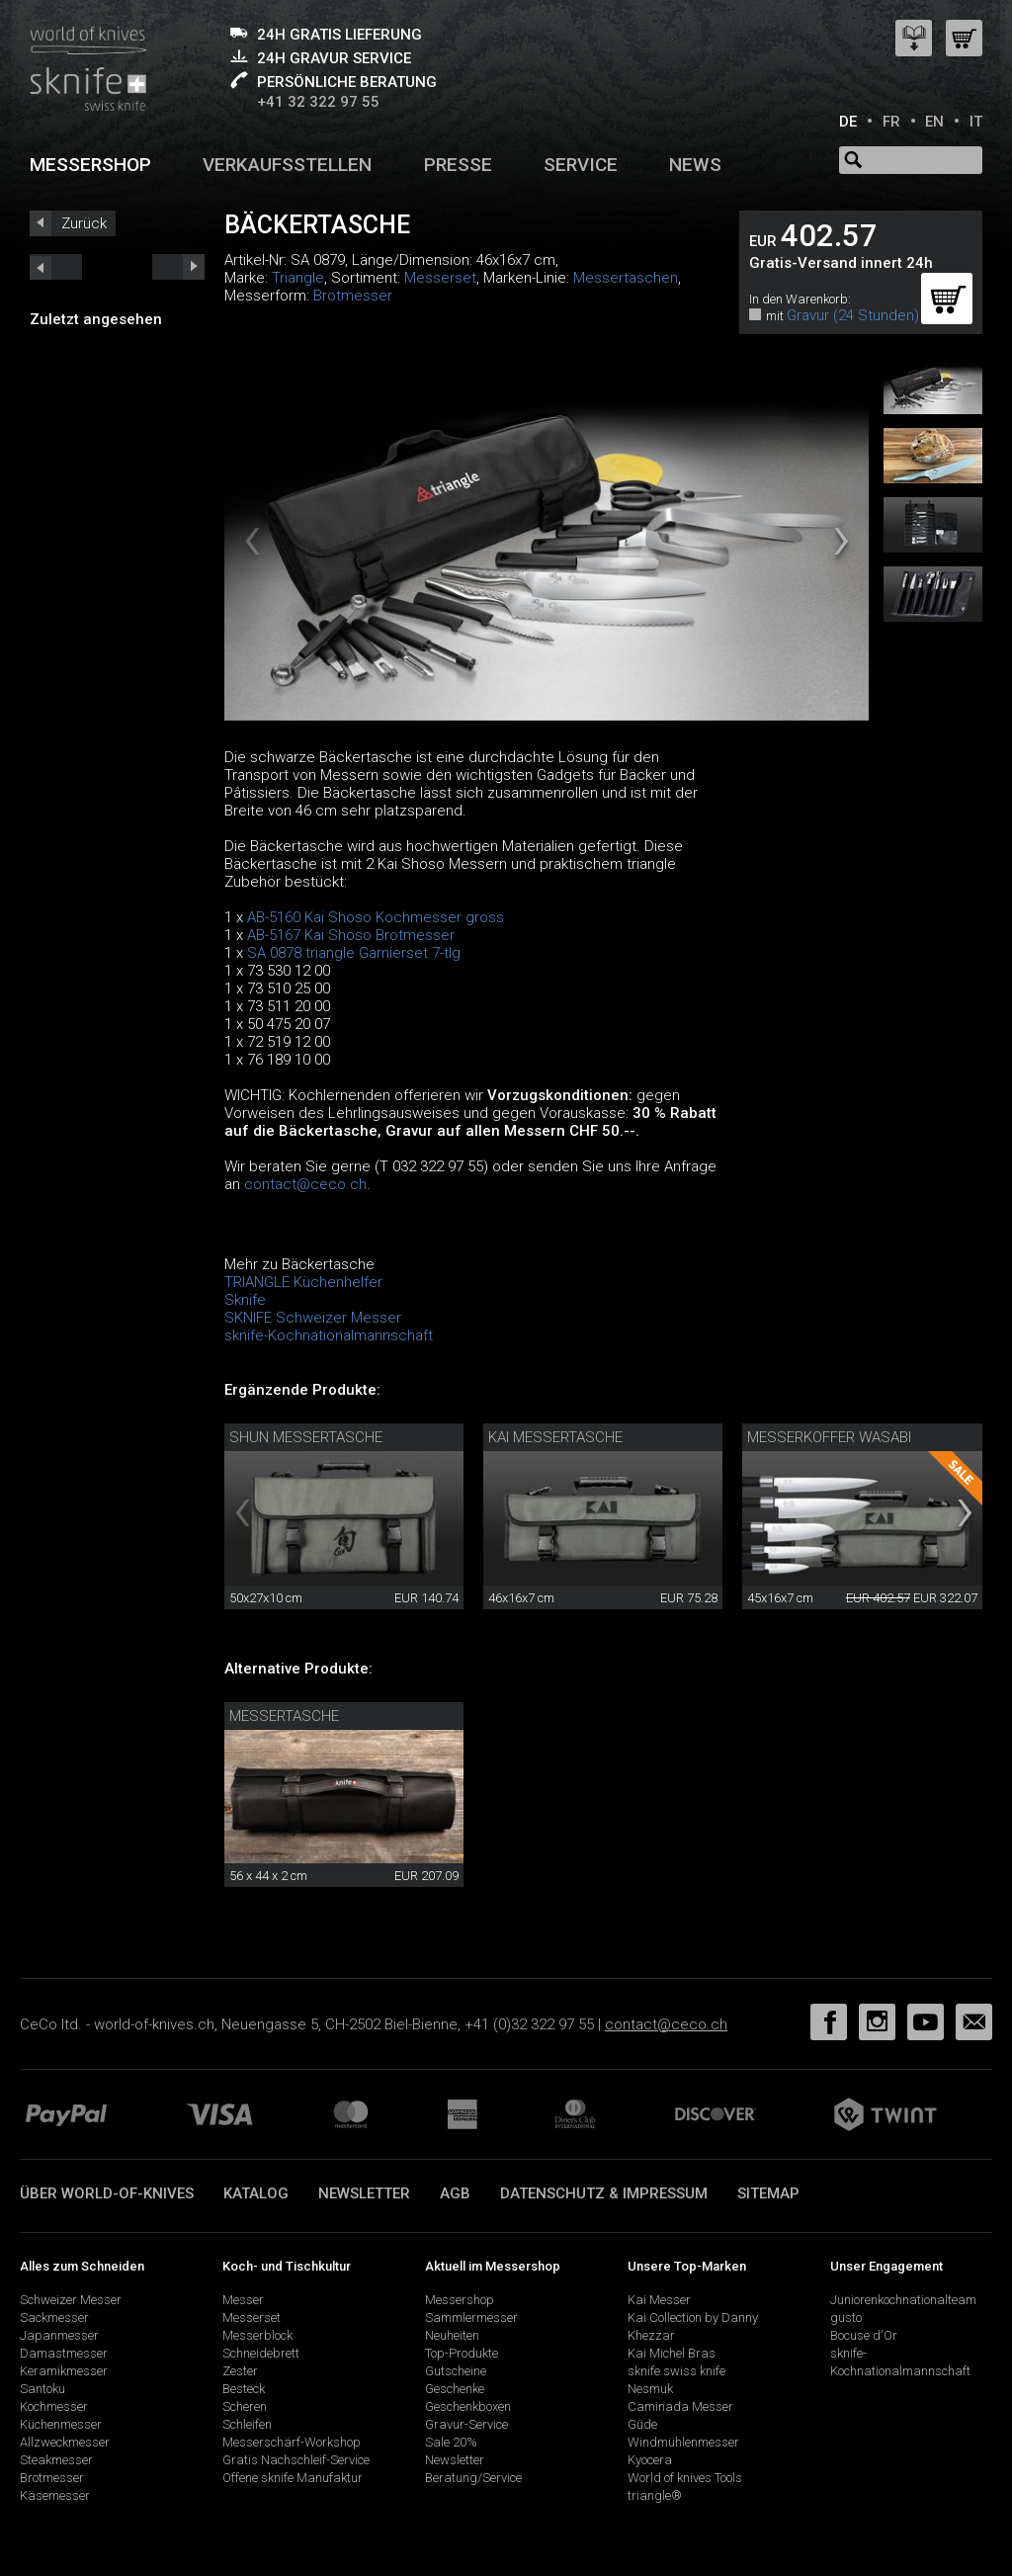  Describe the element at coordinates (768, 2193) in the screenshot. I see `Sitemap` at that location.